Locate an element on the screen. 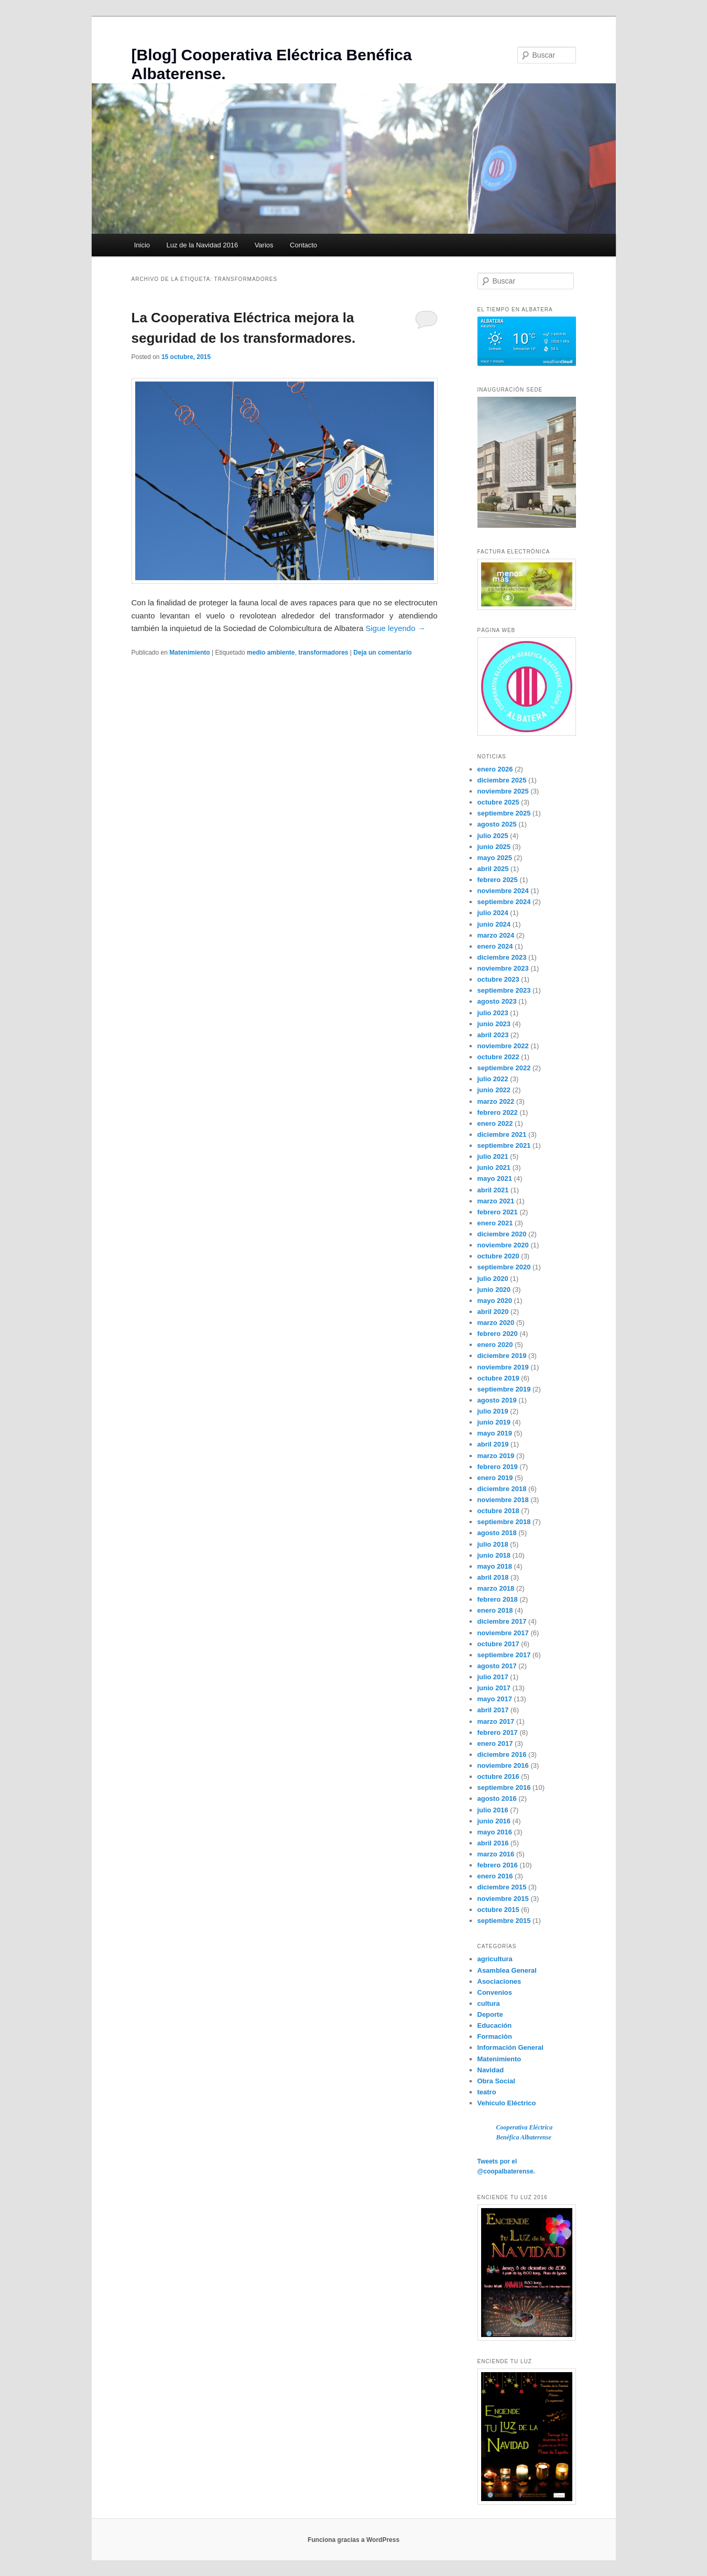 This screenshot has width=707, height=2576. octubre 2022 is located at coordinates (498, 1057).